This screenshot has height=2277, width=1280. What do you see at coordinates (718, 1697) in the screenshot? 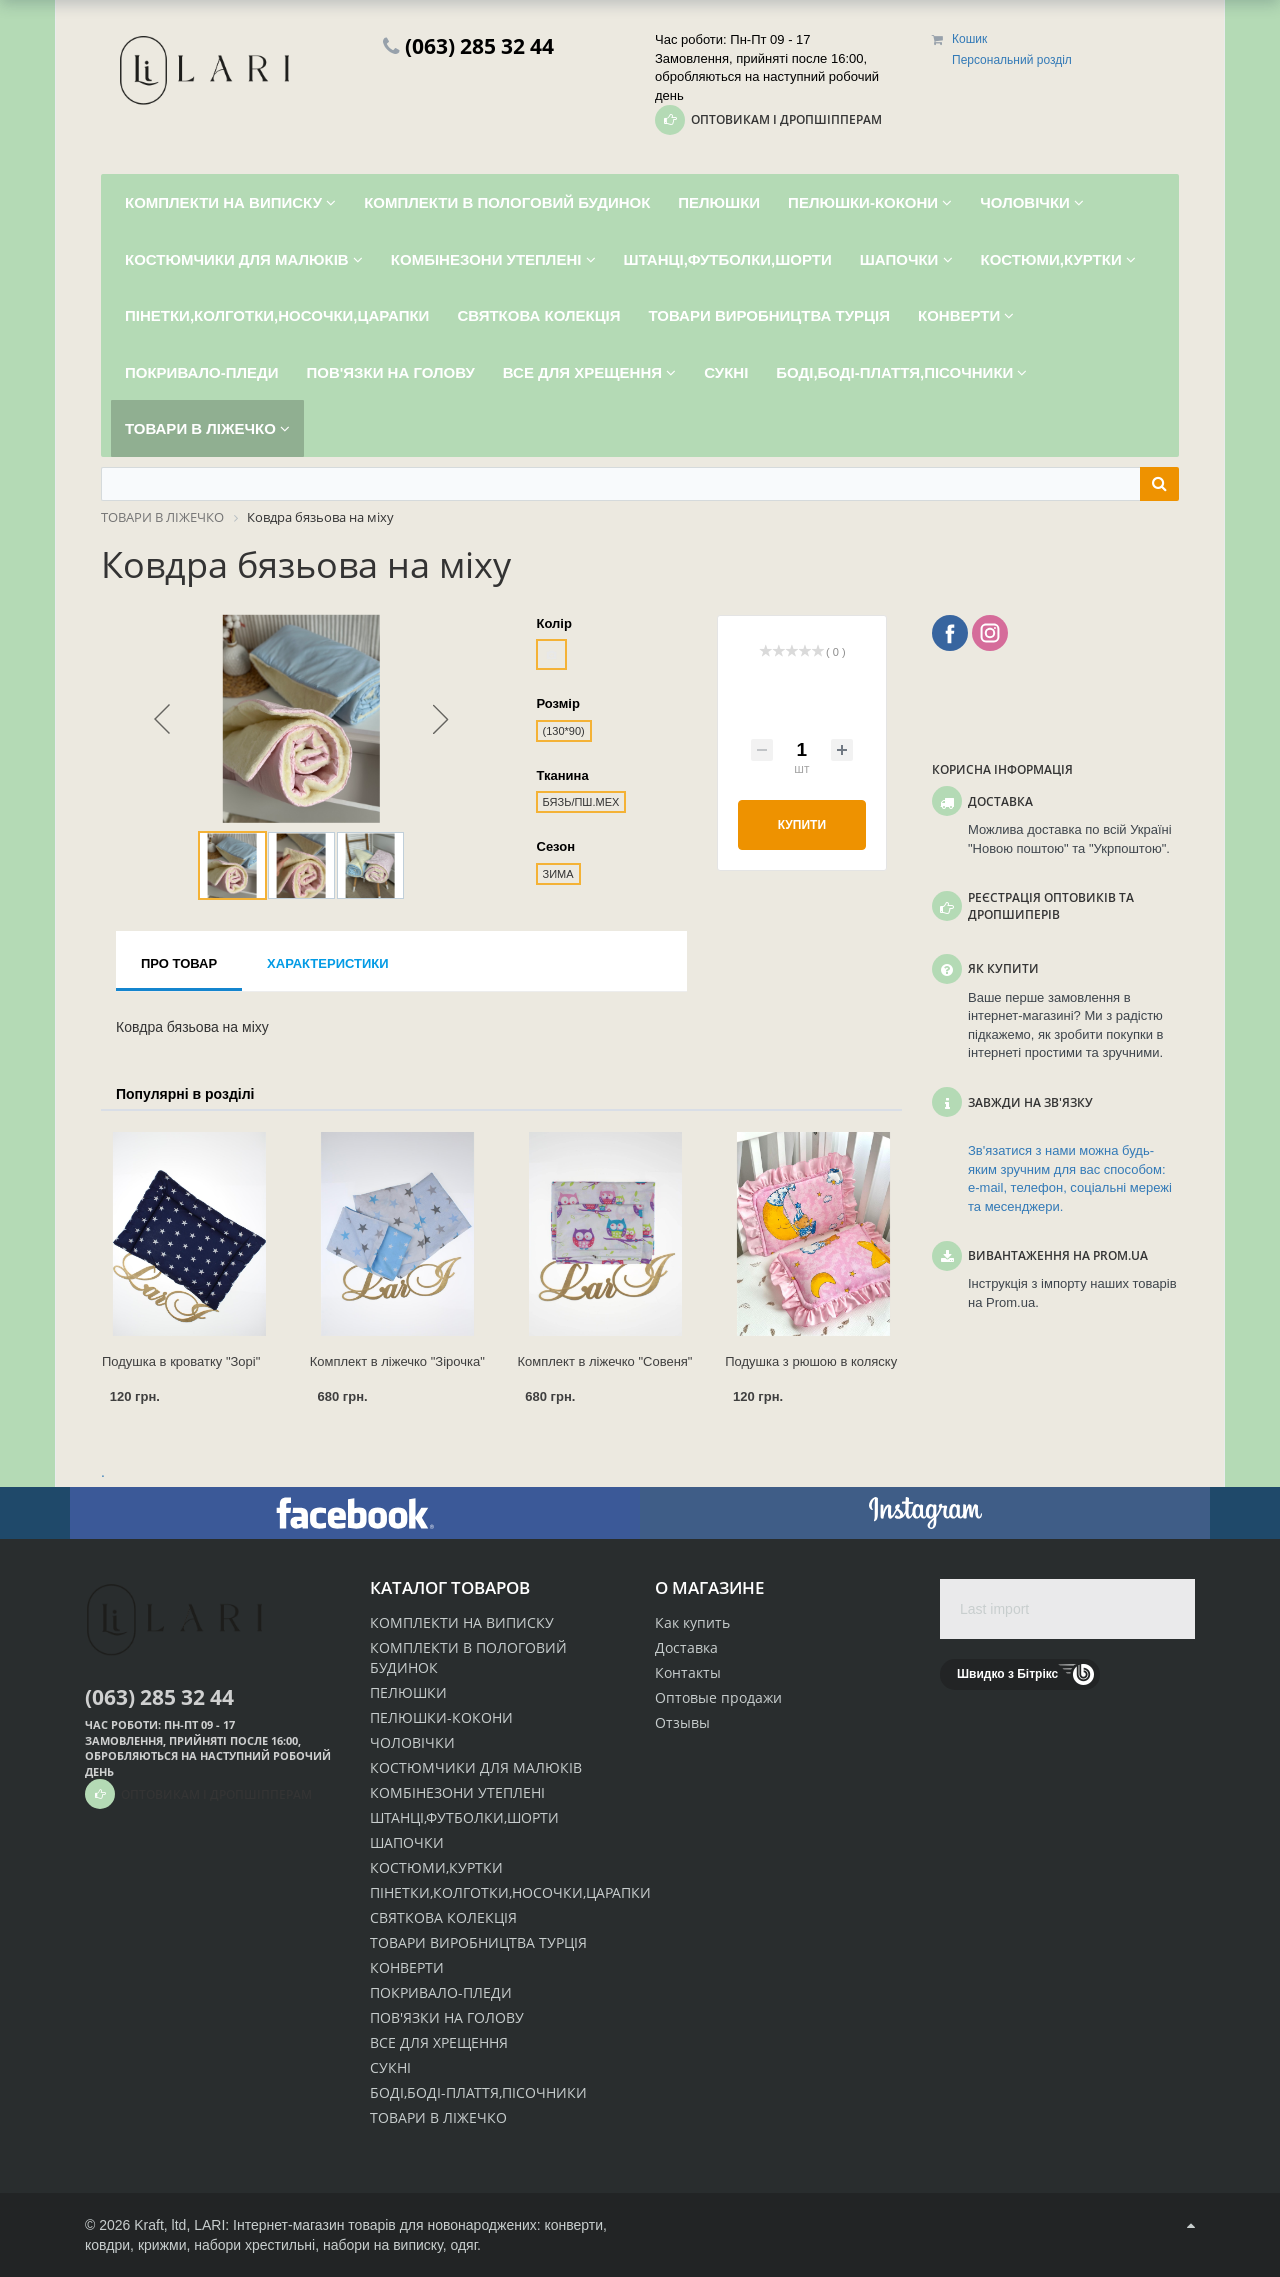
I see `Оптовые продажи` at bounding box center [718, 1697].